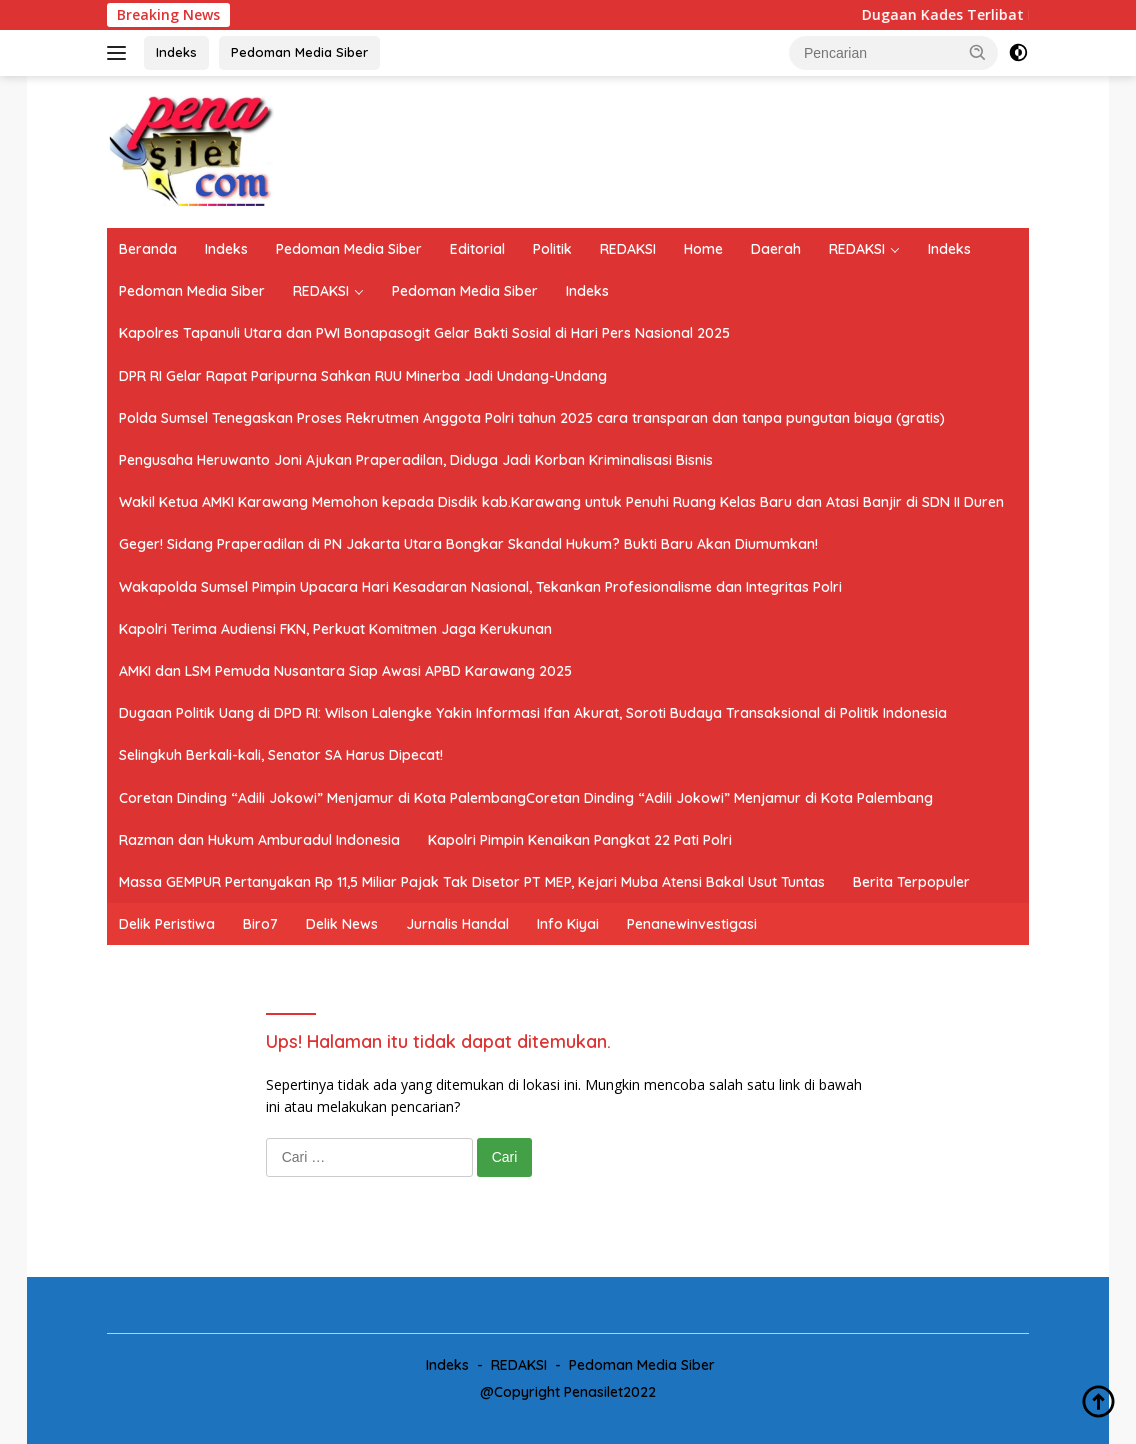  I want to click on Geger! Sidang Praperadilan di PN Jakarta Utara Bongkar Skandal Hukum? Bukti Baru Akan Diumumkan!, so click(468, 544).